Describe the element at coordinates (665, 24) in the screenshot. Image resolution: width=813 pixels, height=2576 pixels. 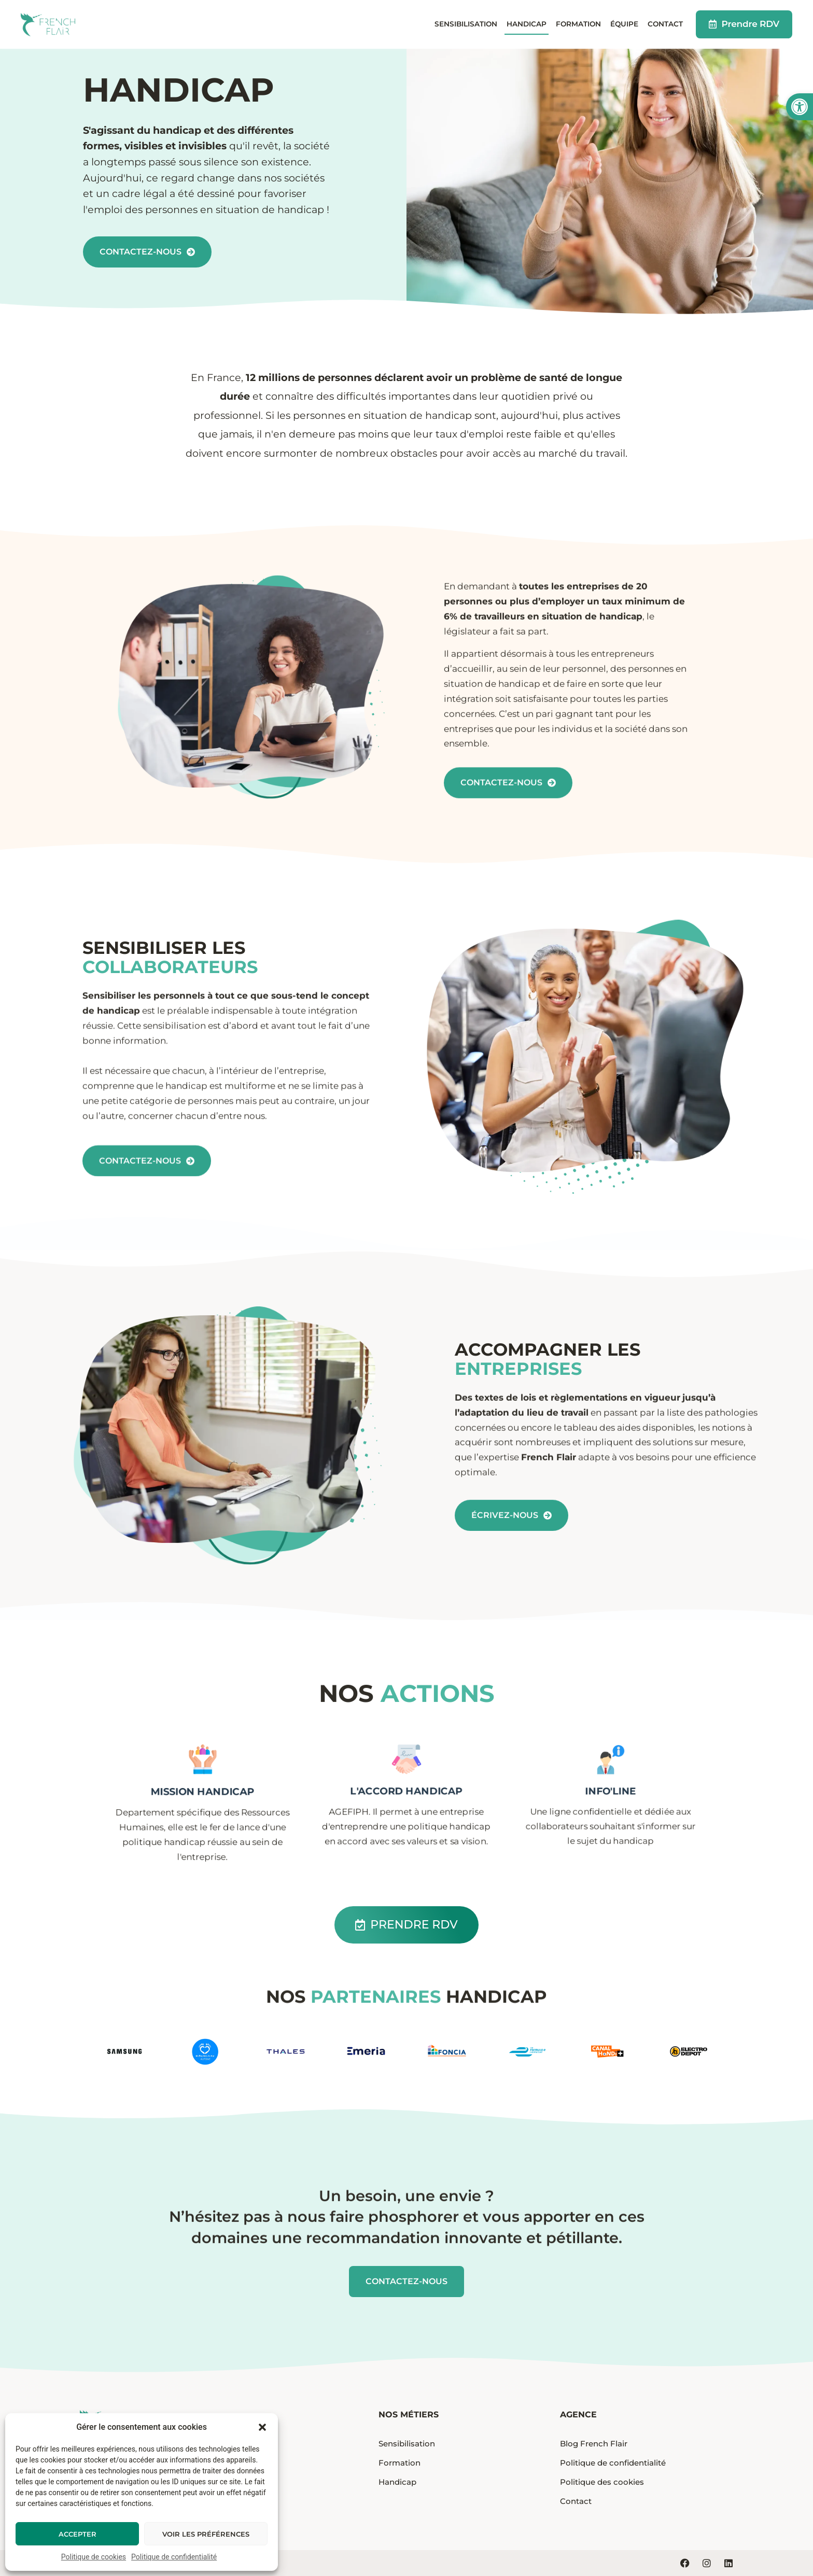
I see `Contact` at that location.